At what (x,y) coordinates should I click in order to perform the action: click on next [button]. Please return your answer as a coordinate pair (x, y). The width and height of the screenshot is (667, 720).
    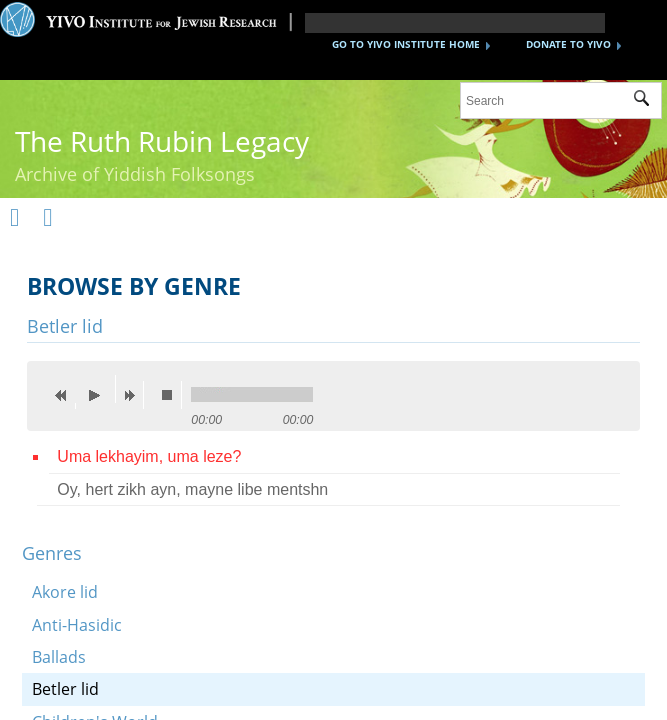
    Looking at the image, I should click on (134, 395).